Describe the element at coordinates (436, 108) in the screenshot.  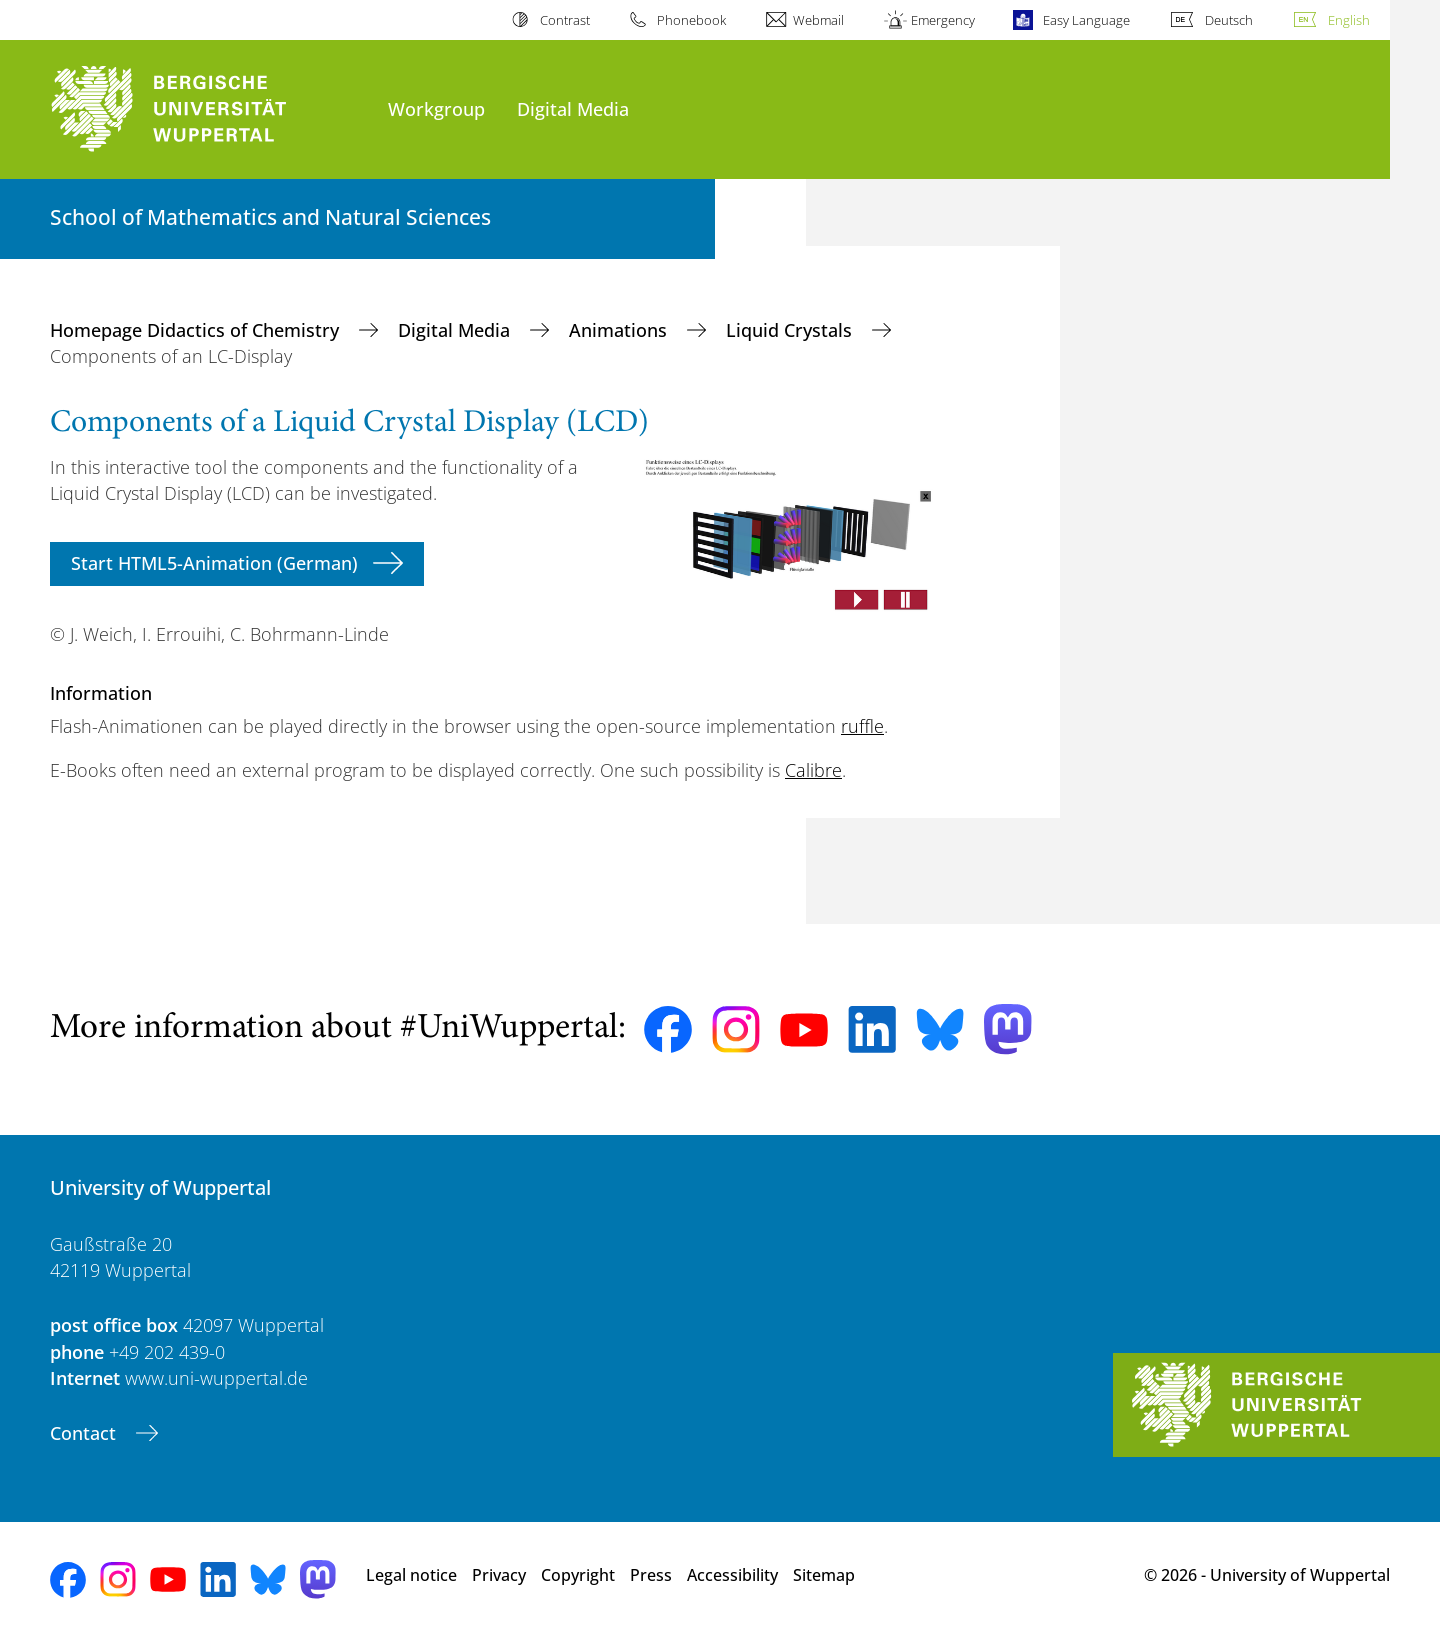
I see `Workgroup` at that location.